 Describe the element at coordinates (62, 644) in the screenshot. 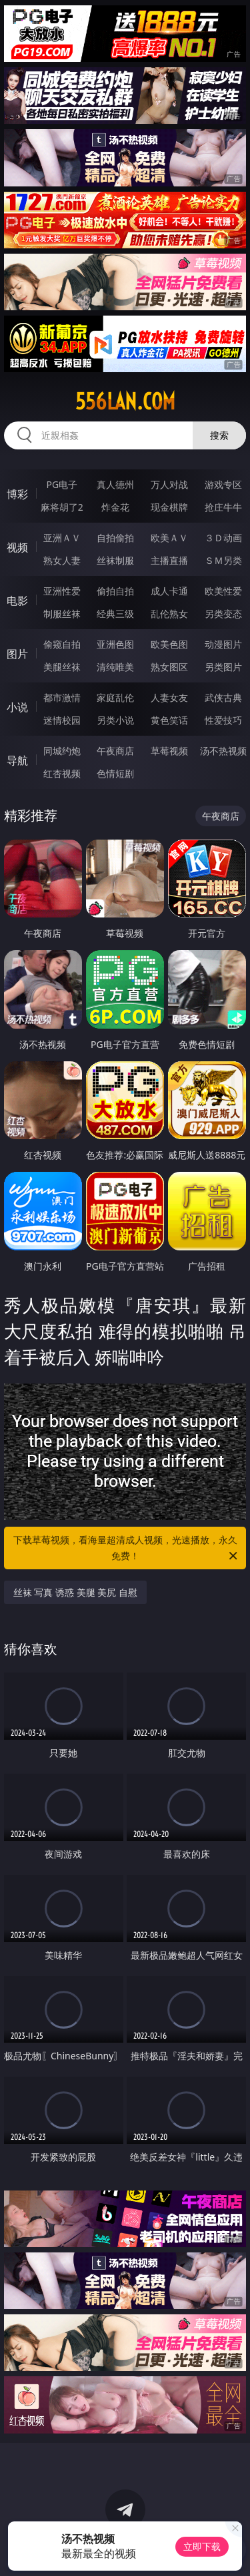

I see `偷窥自拍` at that location.